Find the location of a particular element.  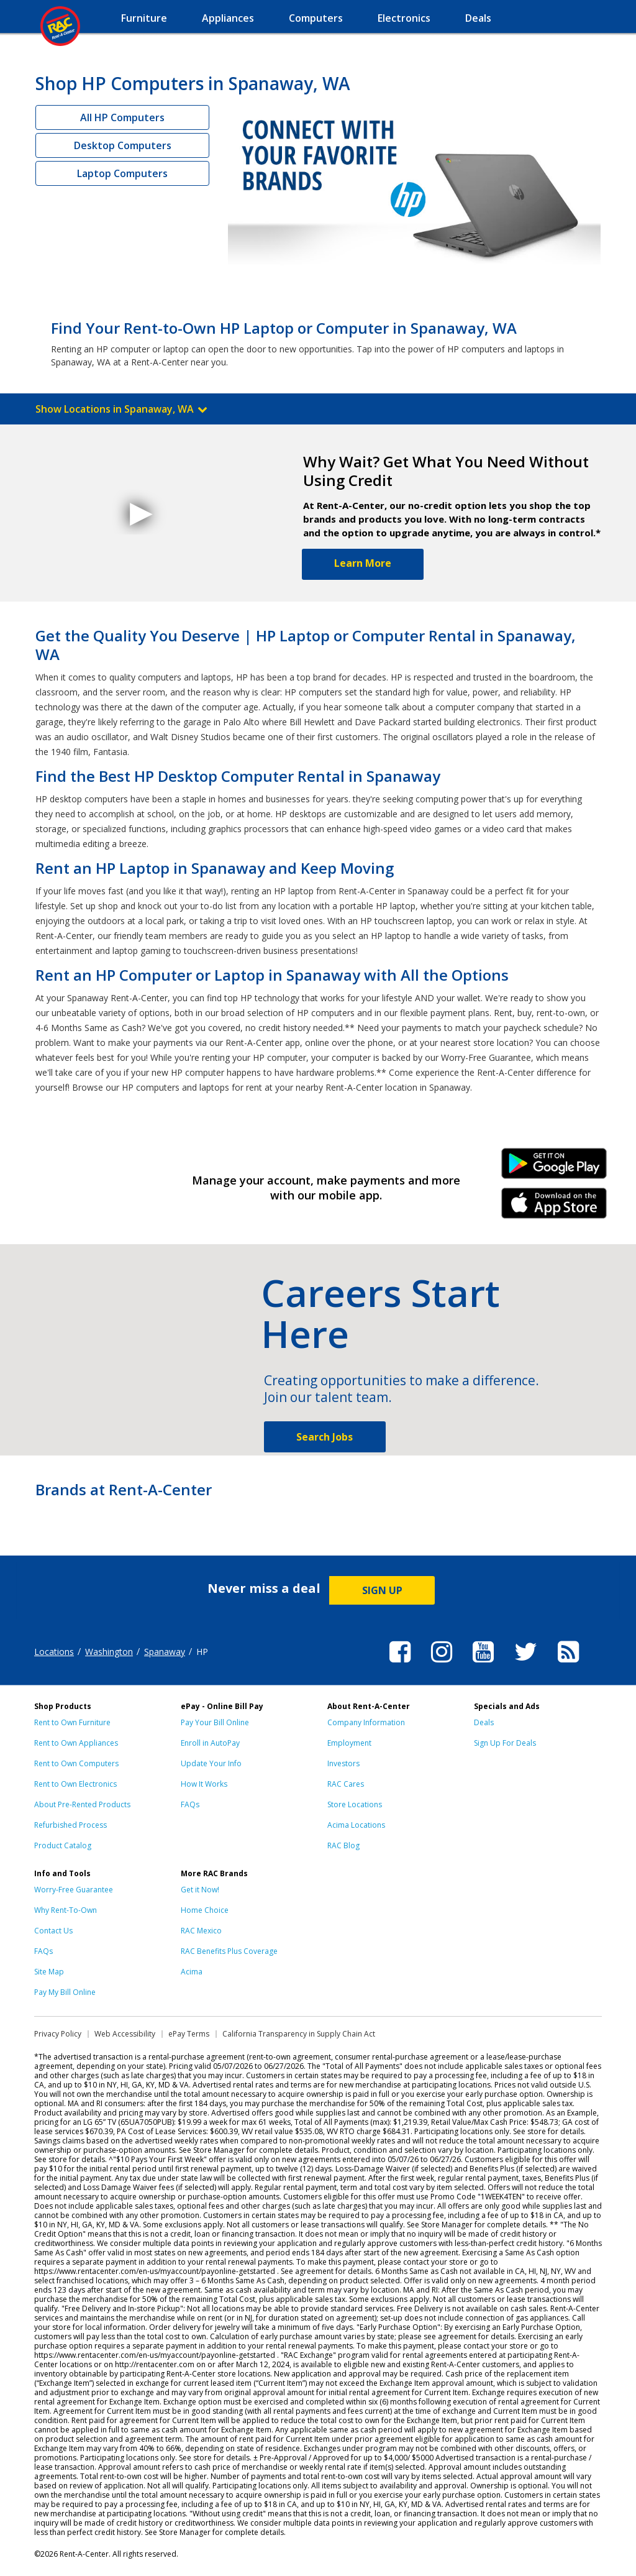

Rent to Own Electronics is located at coordinates (75, 1784).